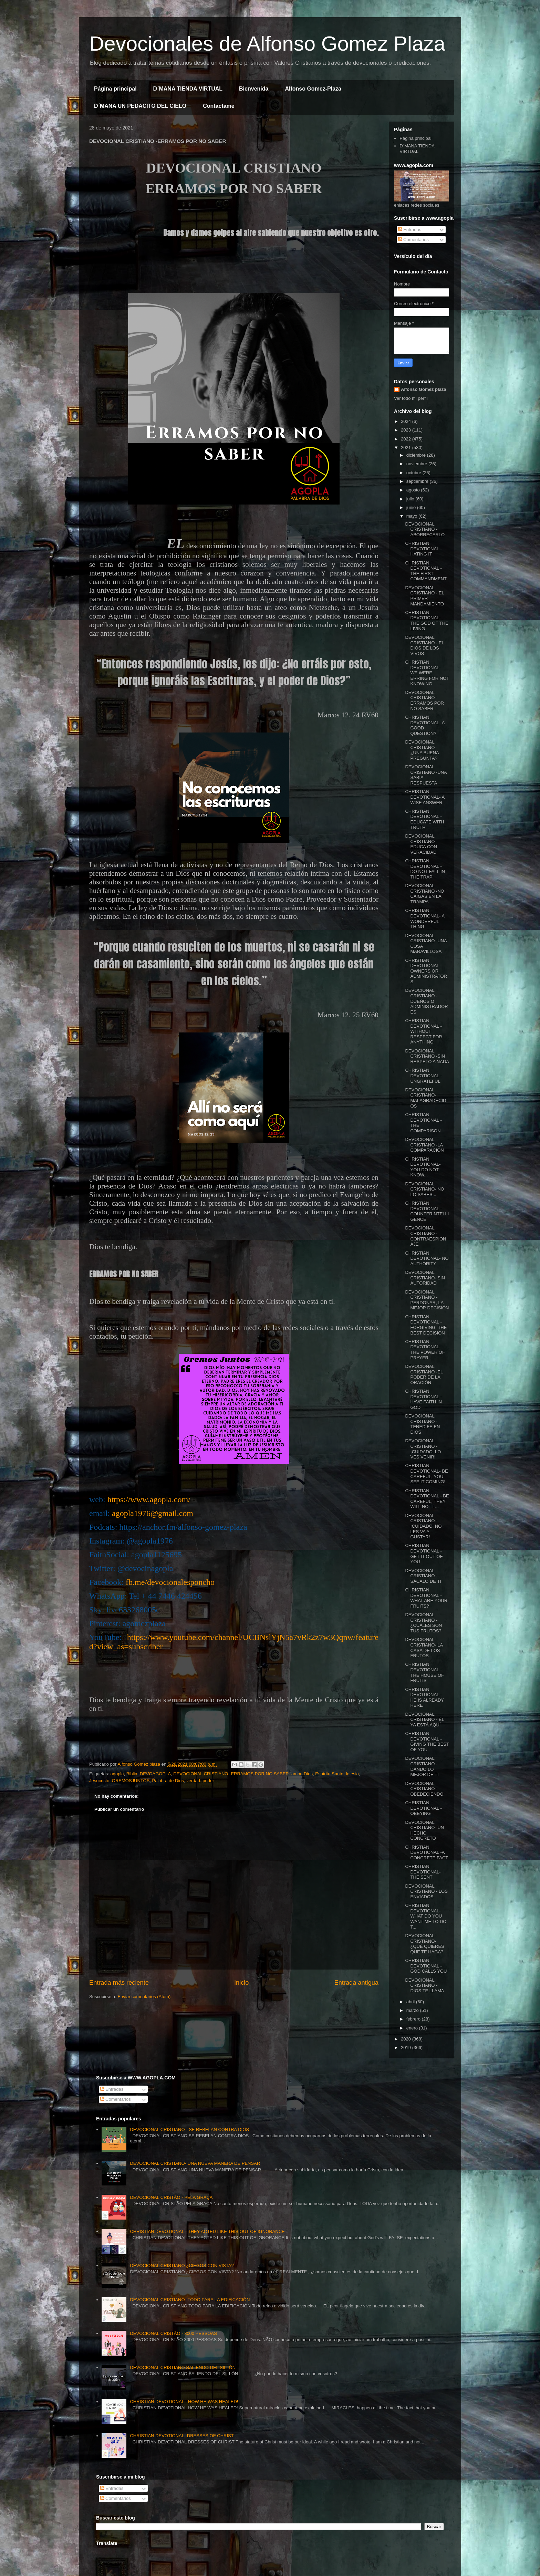 Image resolution: width=540 pixels, height=2576 pixels. Describe the element at coordinates (131, 1780) in the screenshot. I see `OREMOSJUNTOS` at that location.